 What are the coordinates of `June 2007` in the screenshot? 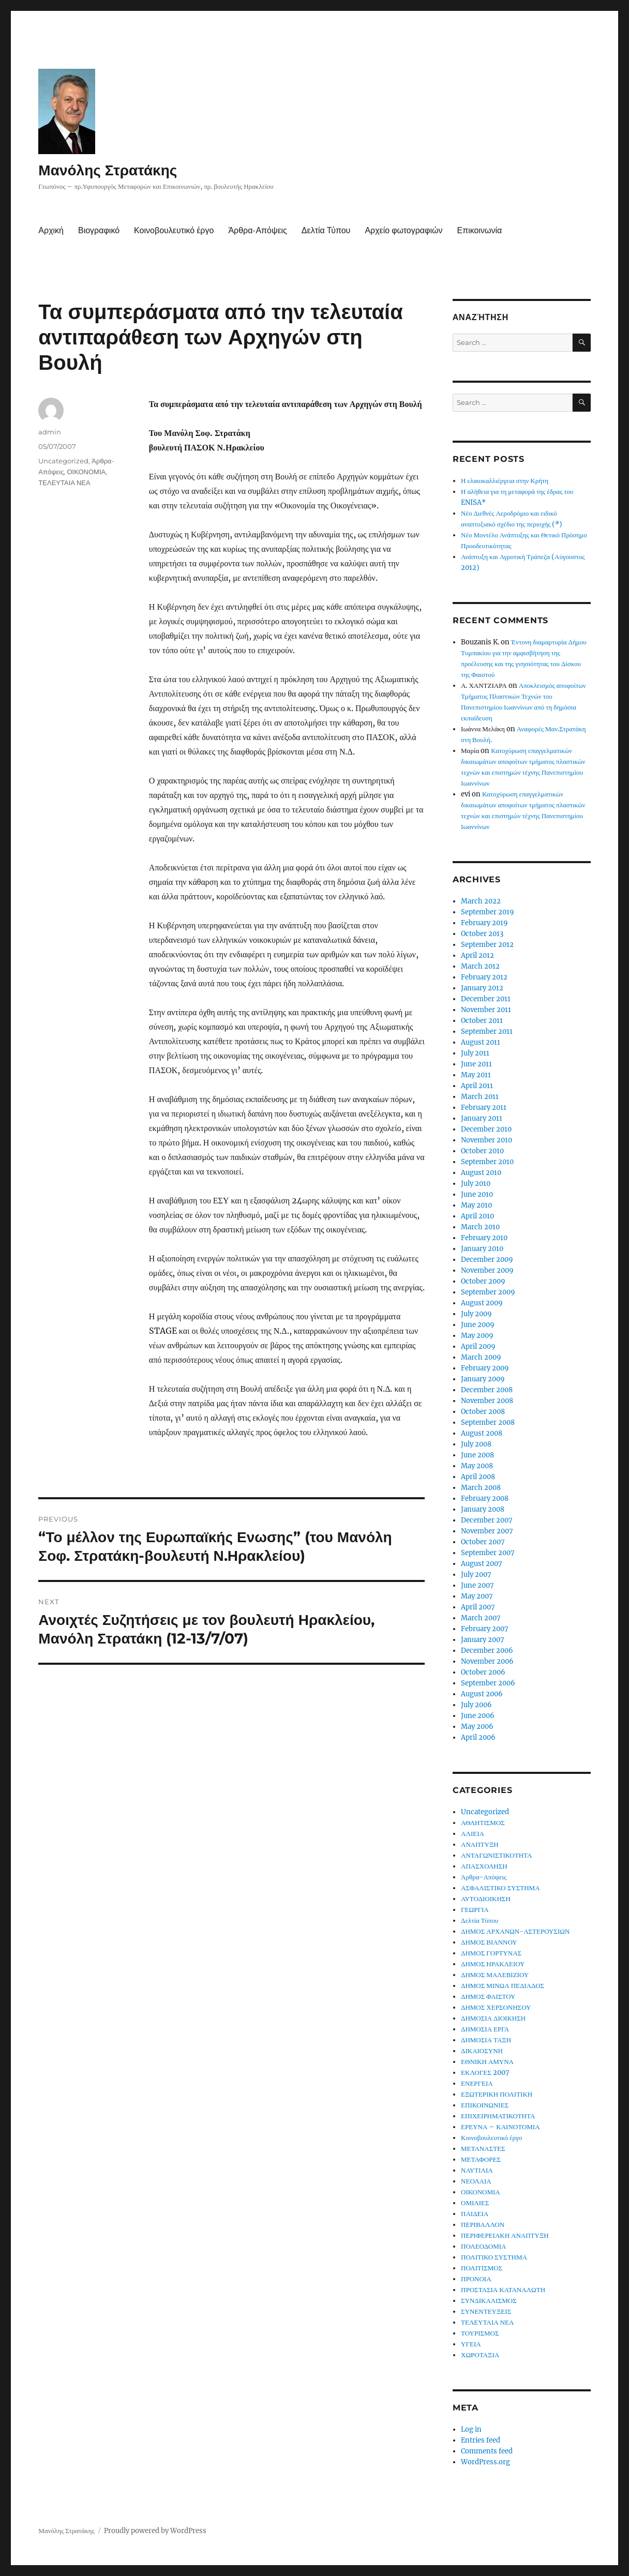 It's located at (477, 1585).